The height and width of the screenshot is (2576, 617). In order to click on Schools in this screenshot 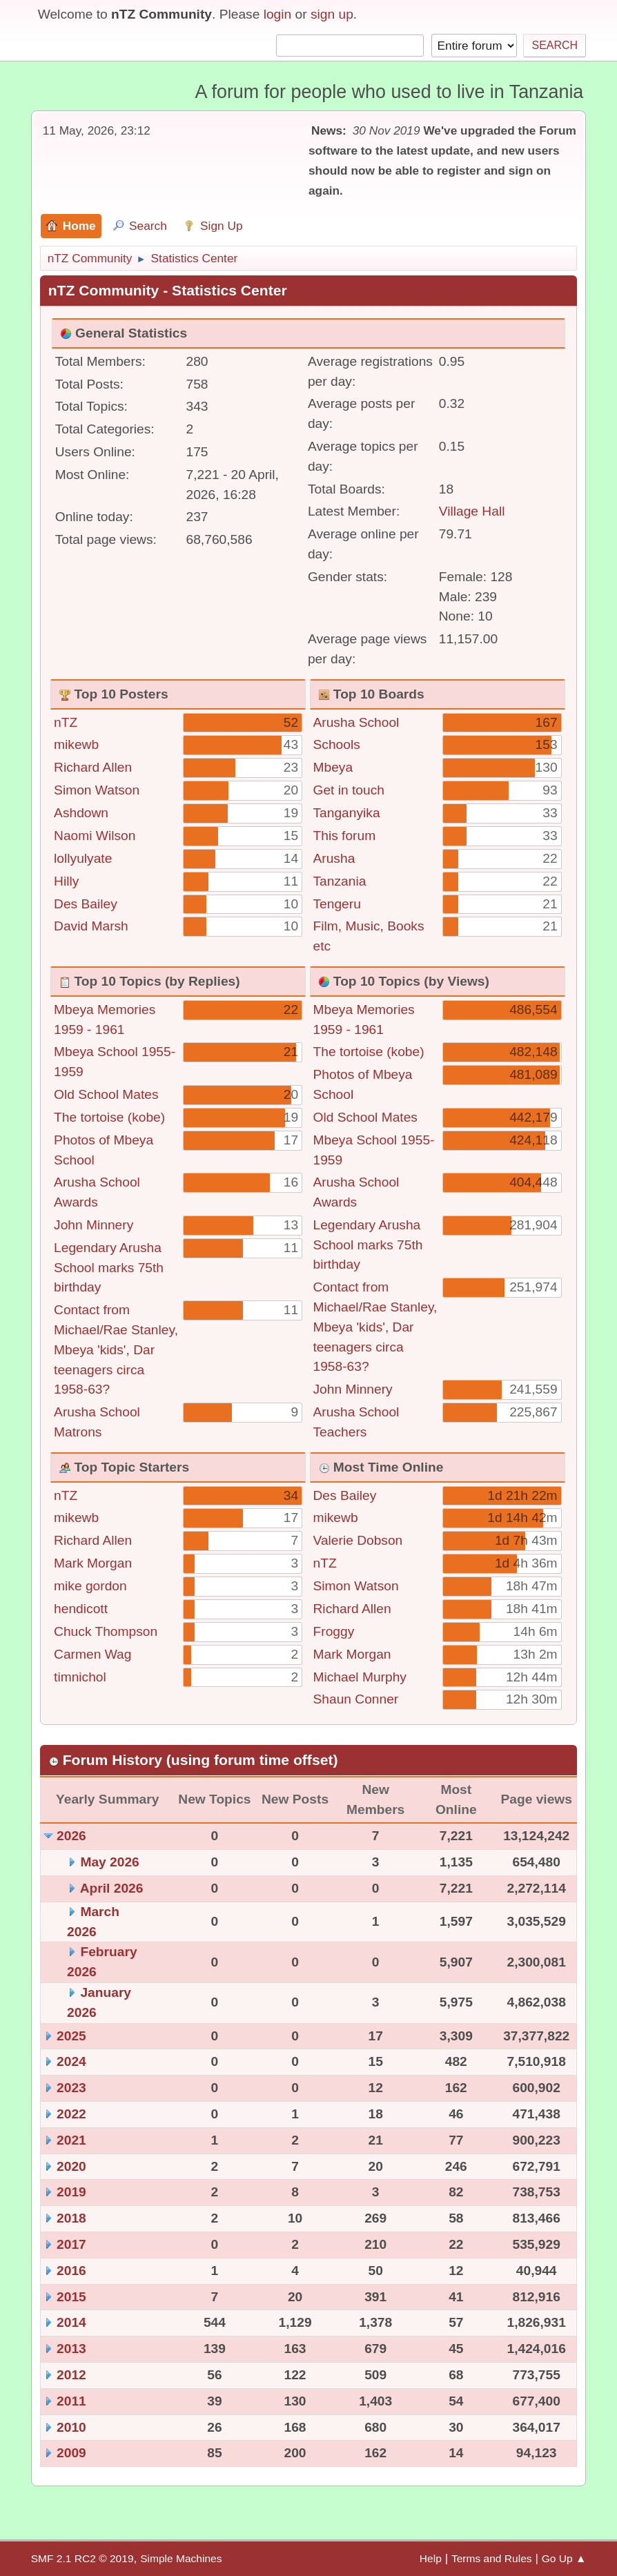, I will do `click(336, 744)`.